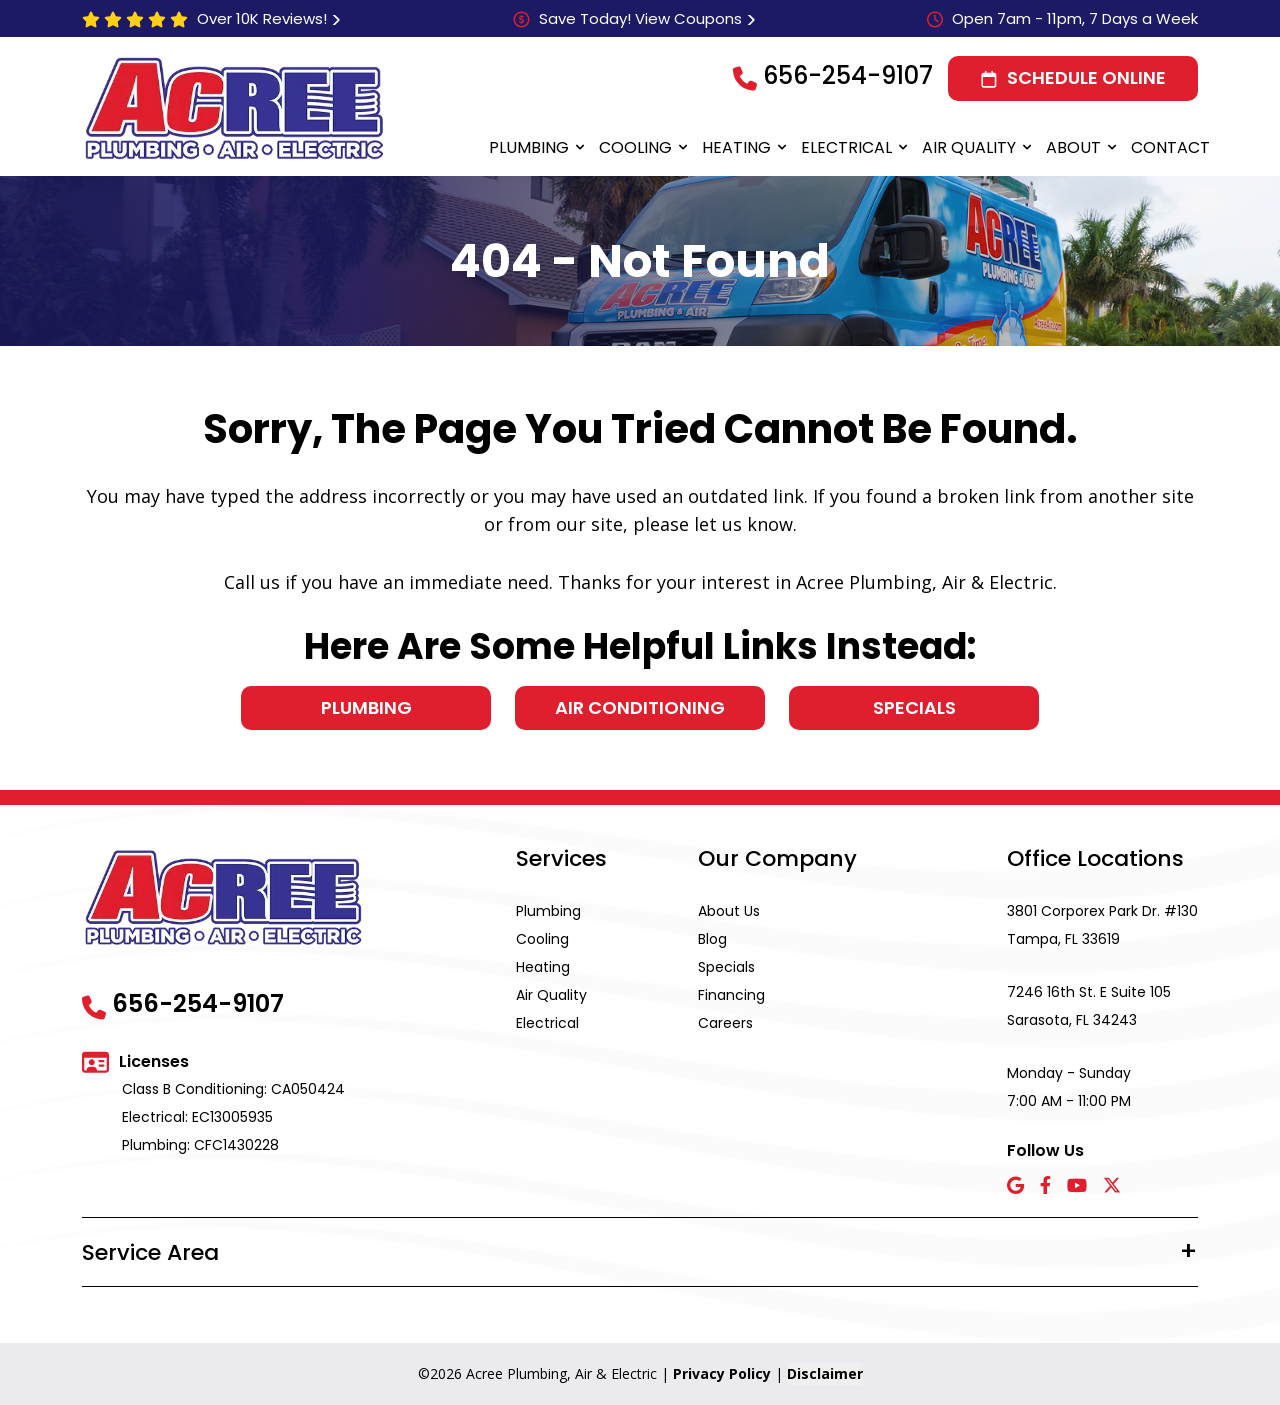  Describe the element at coordinates (722, 1373) in the screenshot. I see `Privacy Policy` at that location.